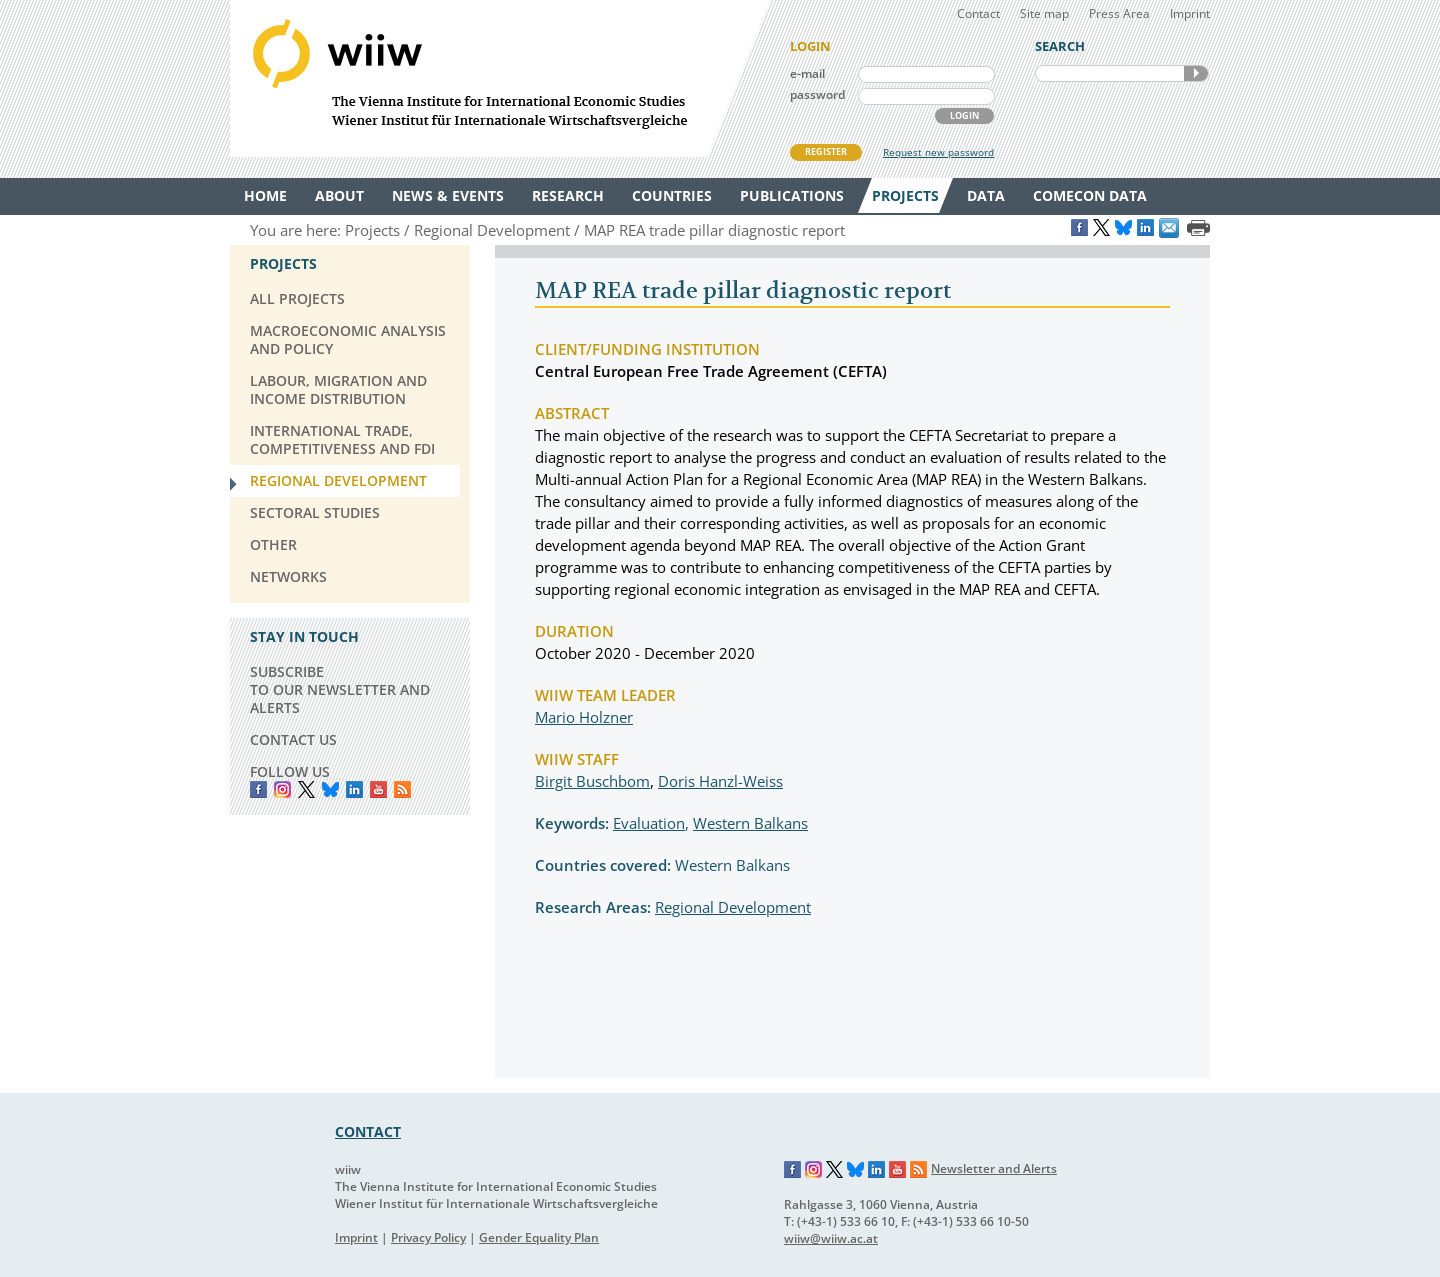 Image resolution: width=1440 pixels, height=1277 pixels. What do you see at coordinates (354, 789) in the screenshot?
I see `LinkedIn` at bounding box center [354, 789].